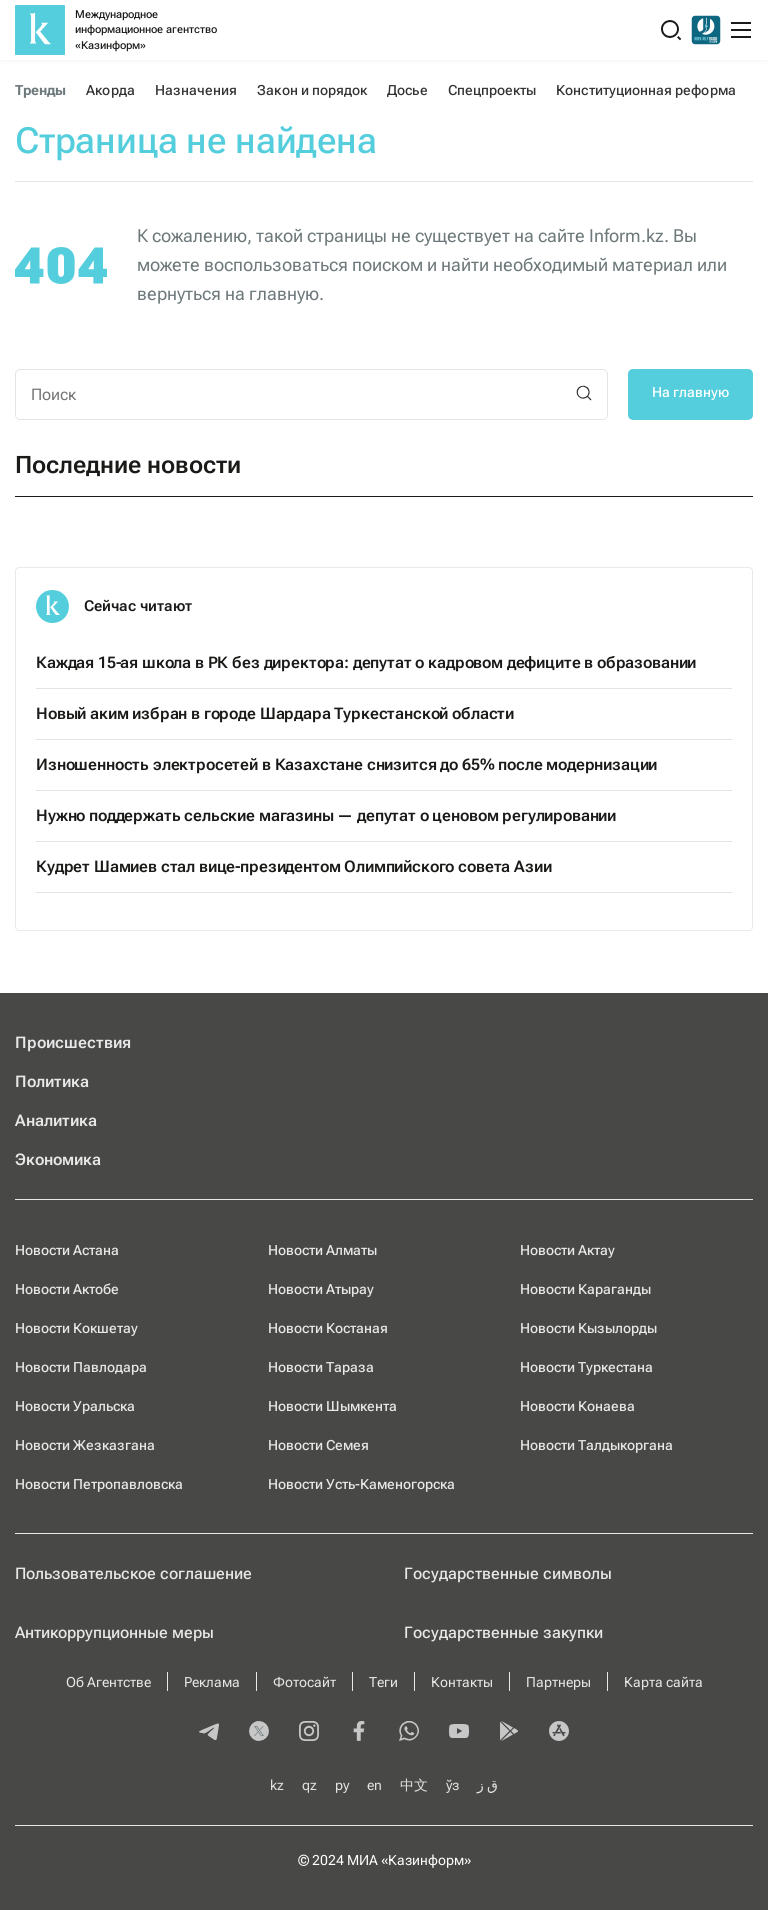 The width and height of the screenshot is (768, 1910). Describe the element at coordinates (577, 1406) in the screenshot. I see `Новости Конаева` at that location.